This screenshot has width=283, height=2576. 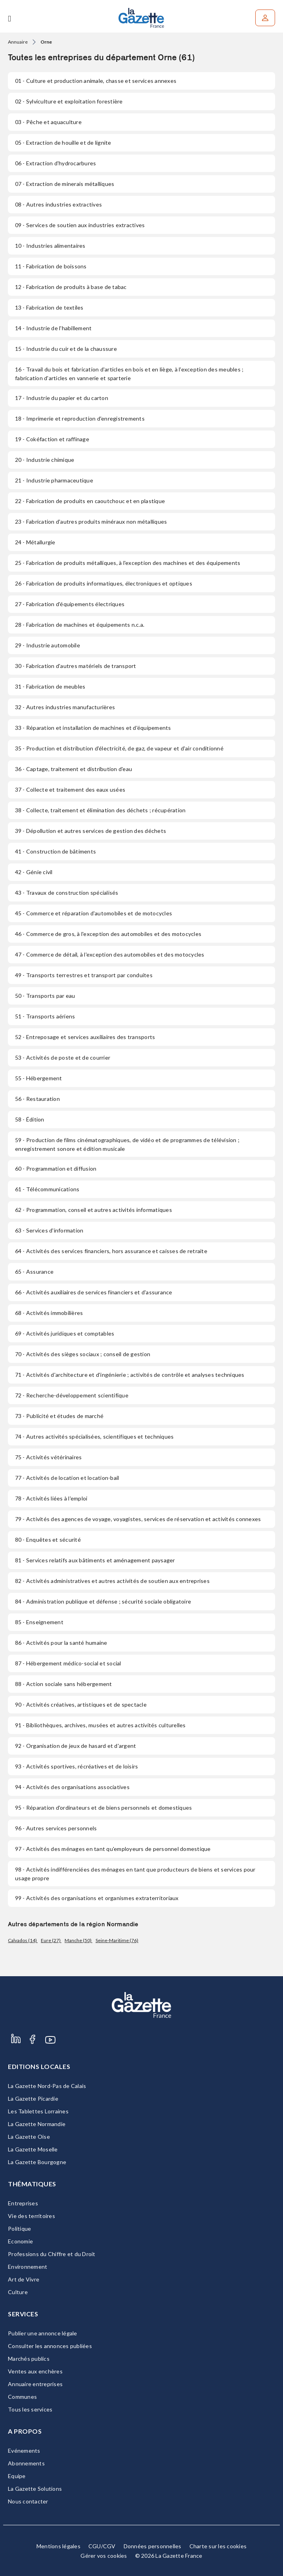 I want to click on - Industrie automobile, so click(x=47, y=645).